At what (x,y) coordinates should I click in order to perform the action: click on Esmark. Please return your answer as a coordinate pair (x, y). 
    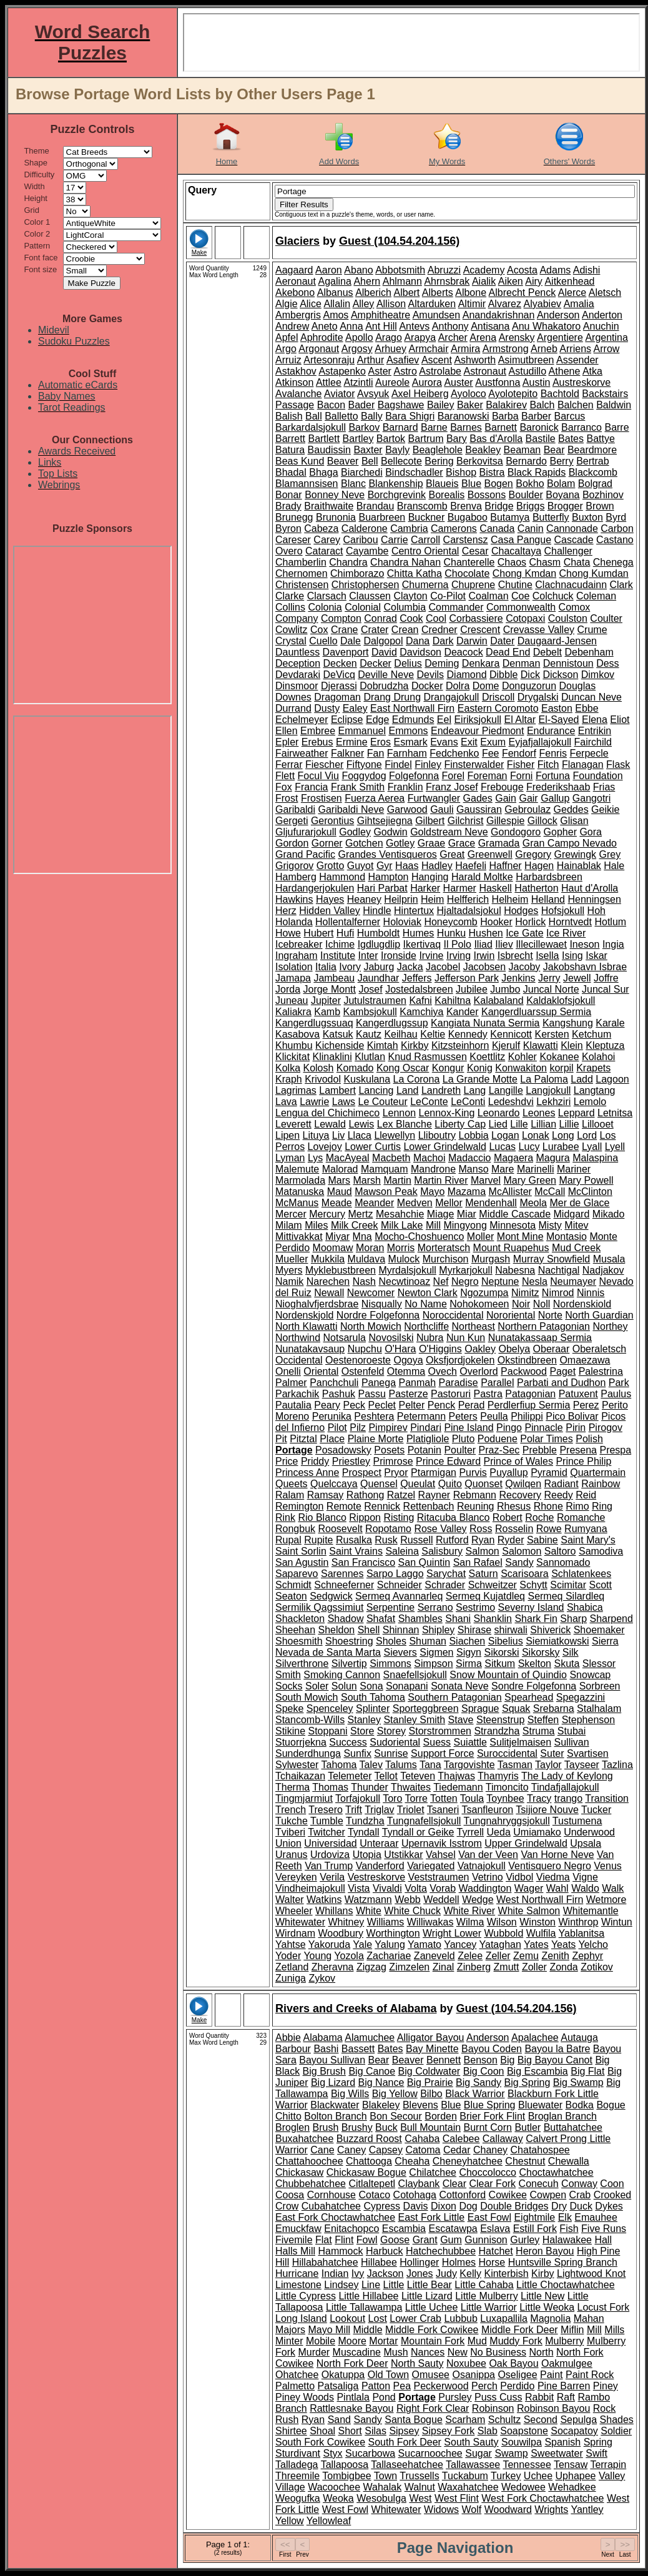
    Looking at the image, I should click on (410, 742).